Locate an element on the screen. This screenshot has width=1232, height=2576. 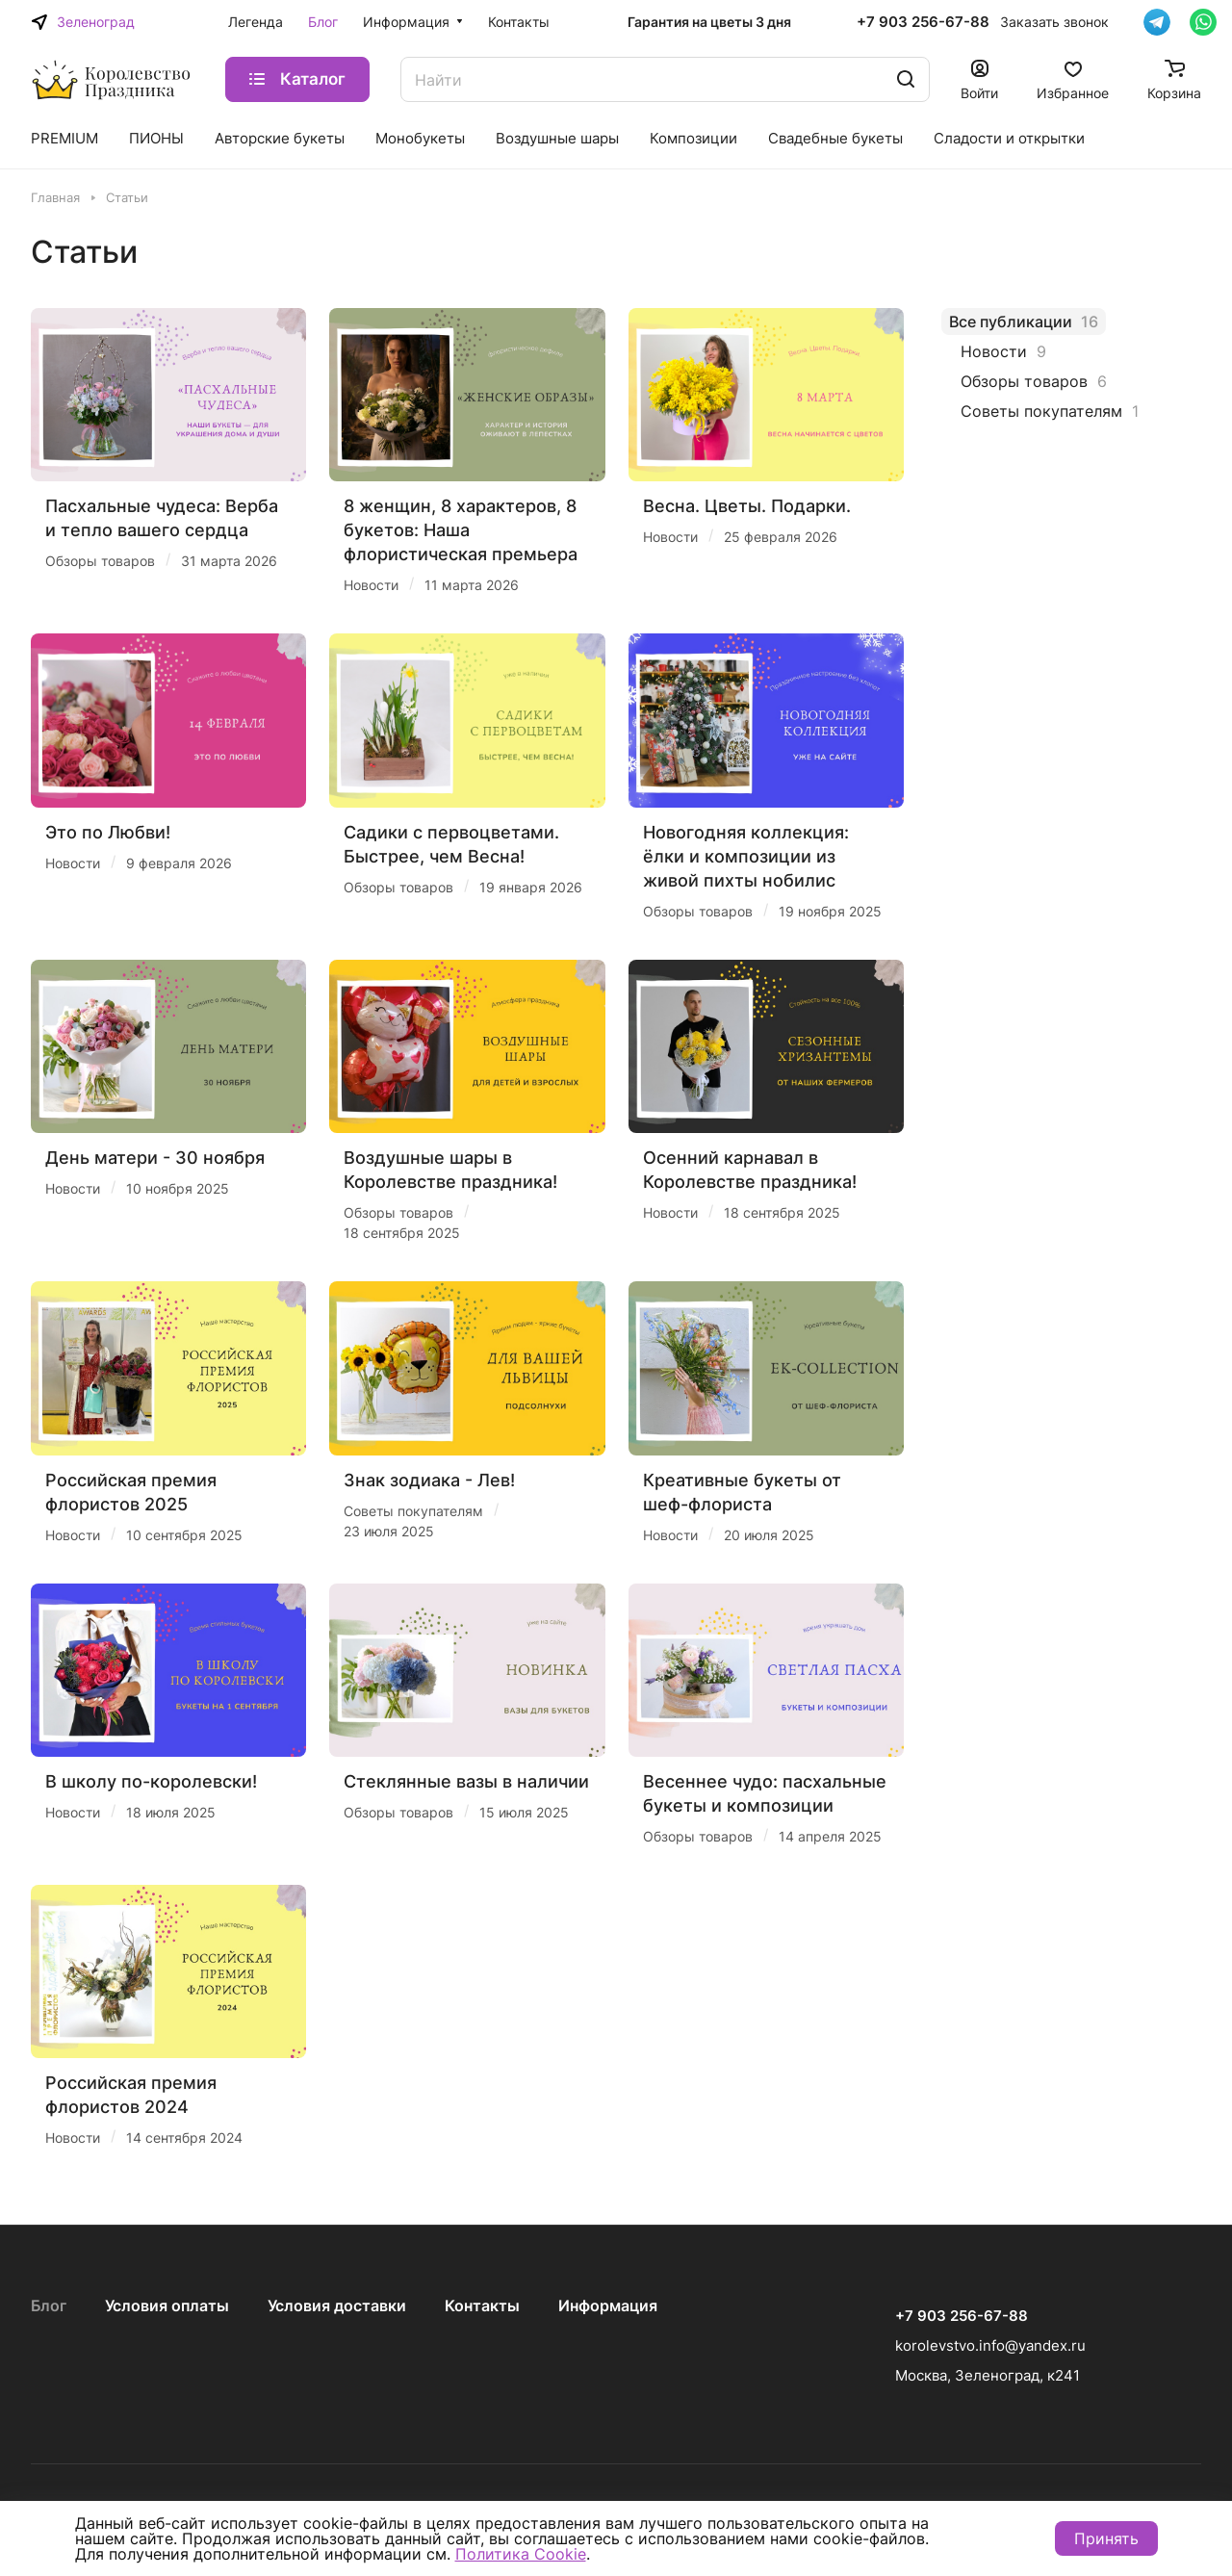
Условия доставки is located at coordinates (337, 2305).